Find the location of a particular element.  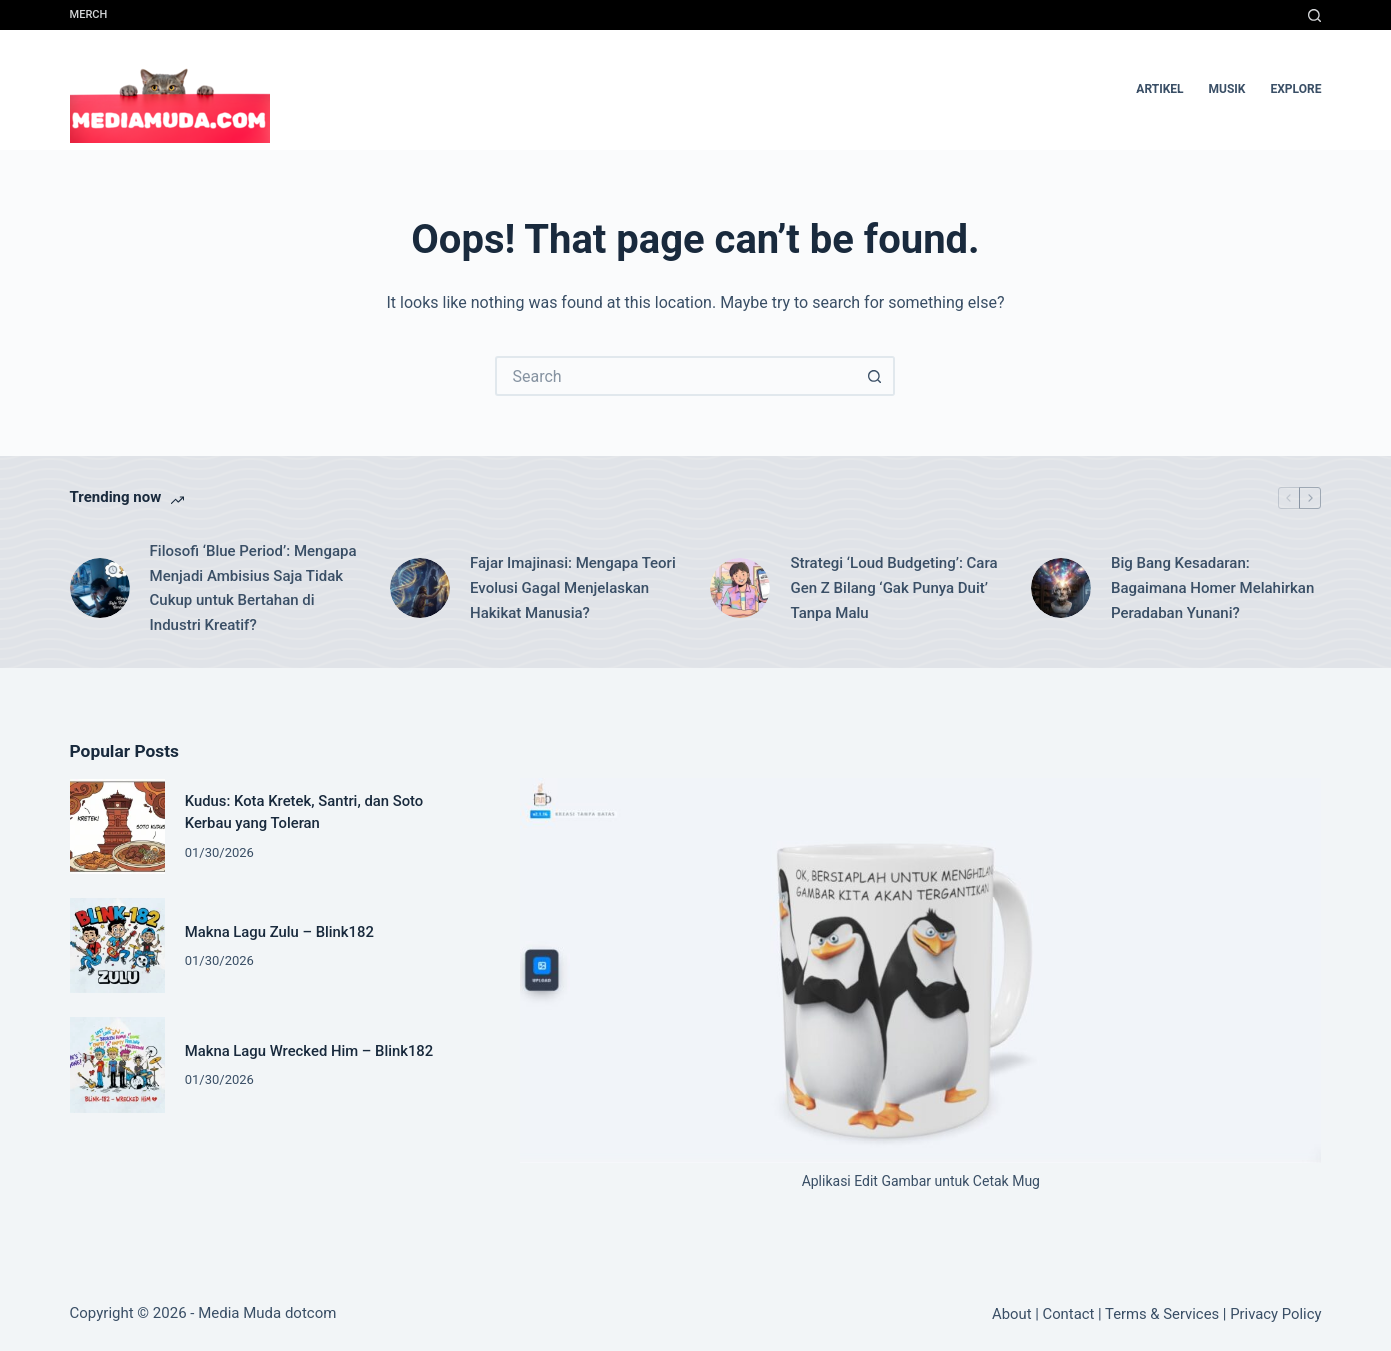

About is located at coordinates (1011, 1314).